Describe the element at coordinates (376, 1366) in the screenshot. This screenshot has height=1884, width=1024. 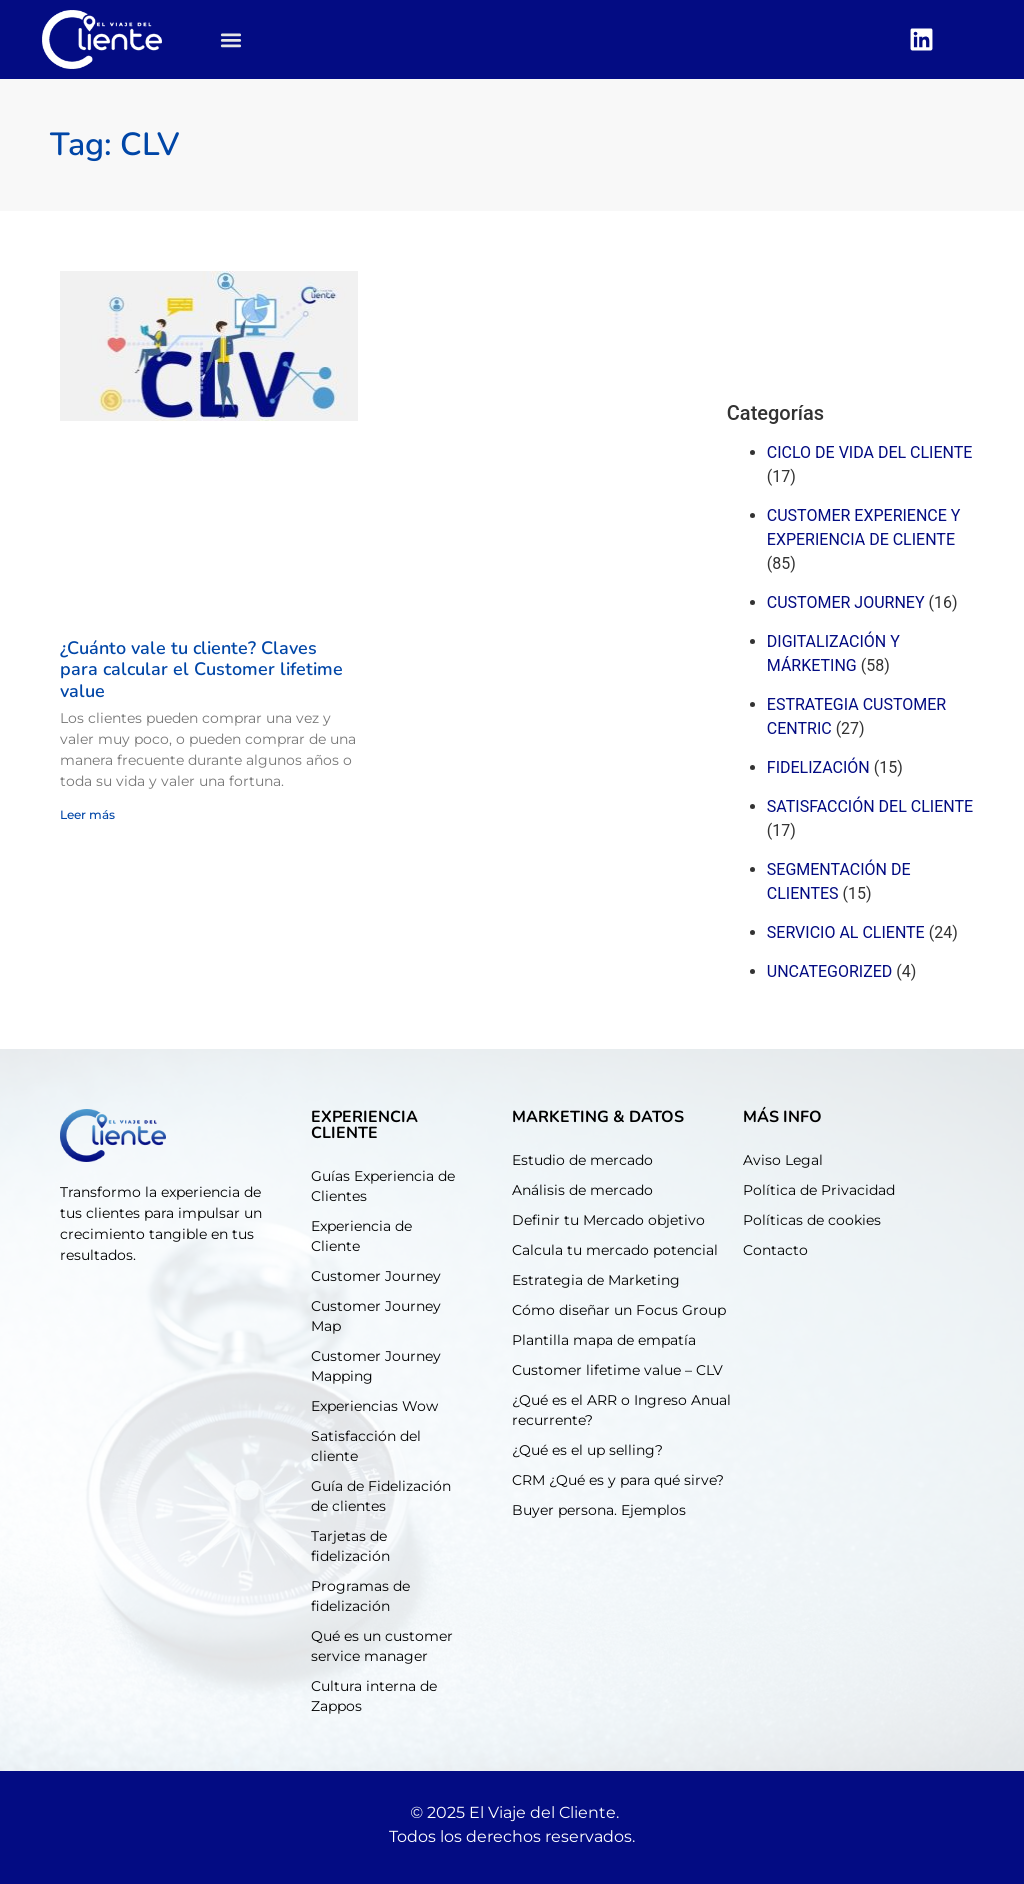
I see `Customer Journey Mapping` at that location.